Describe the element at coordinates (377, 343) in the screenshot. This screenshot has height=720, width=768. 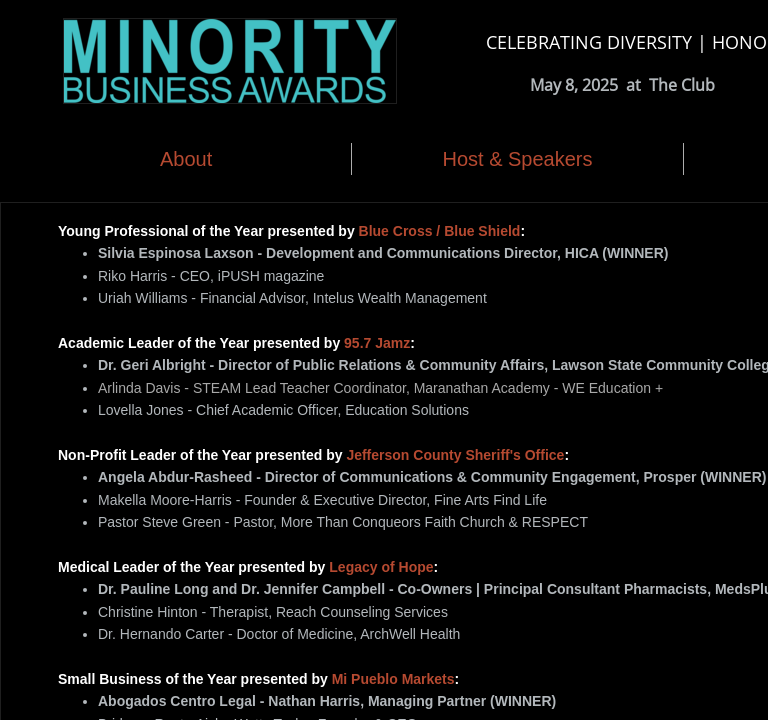
I see `95.7 Jamz` at that location.